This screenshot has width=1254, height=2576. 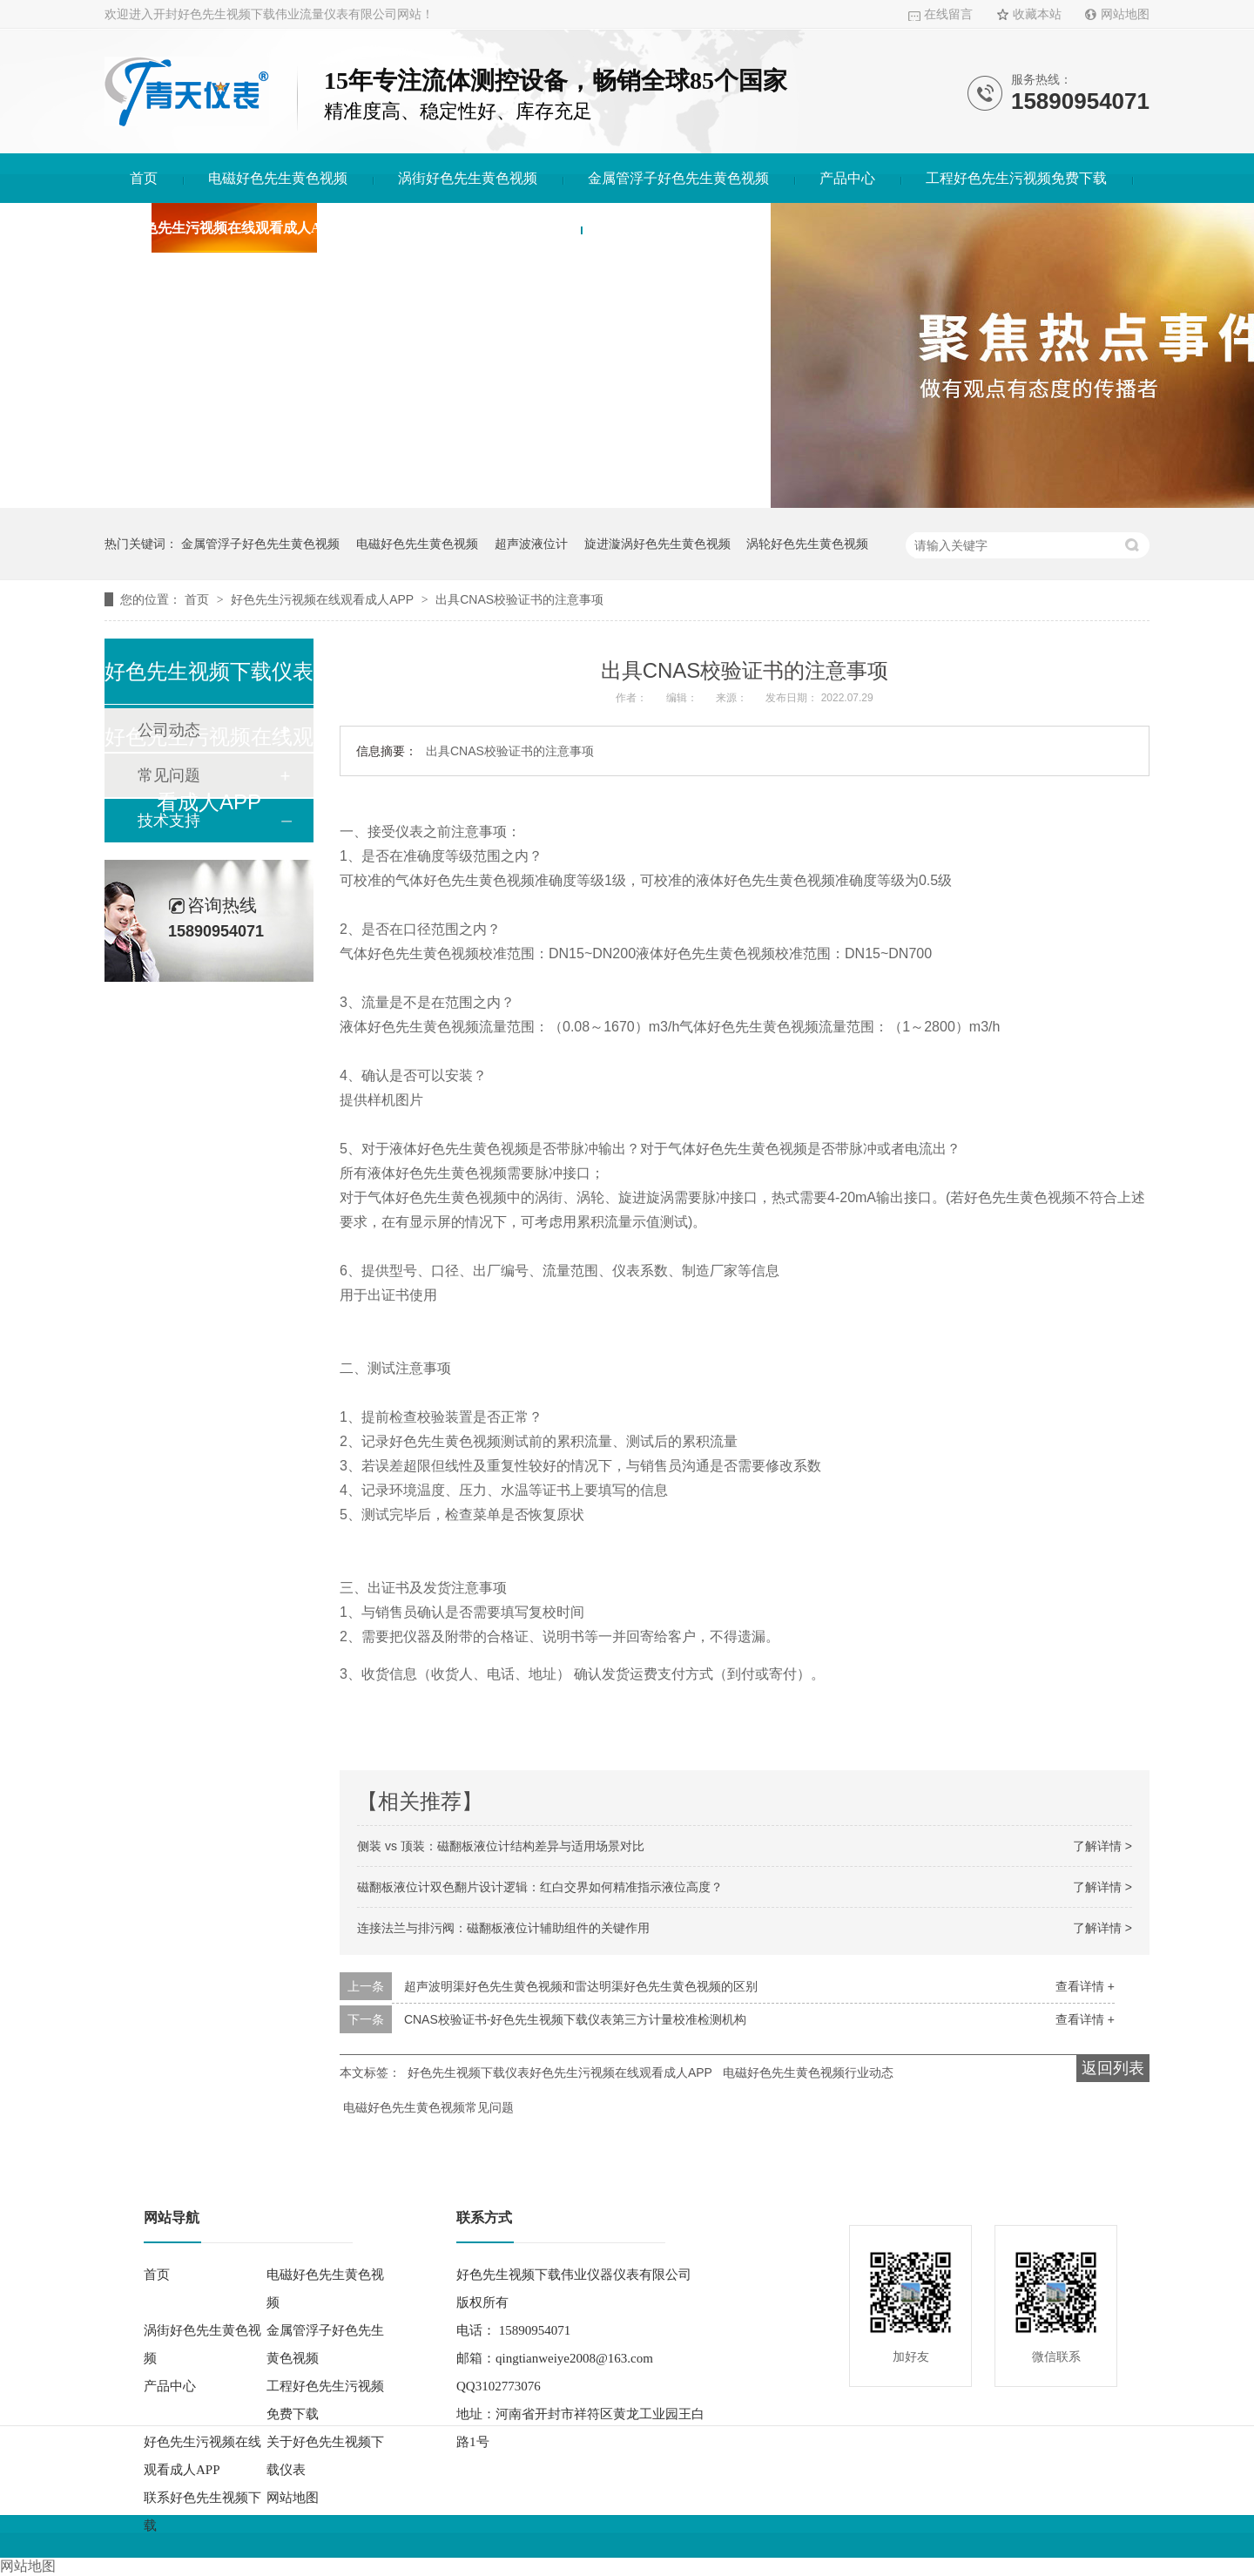 I want to click on 返回列表, so click(x=1113, y=2068).